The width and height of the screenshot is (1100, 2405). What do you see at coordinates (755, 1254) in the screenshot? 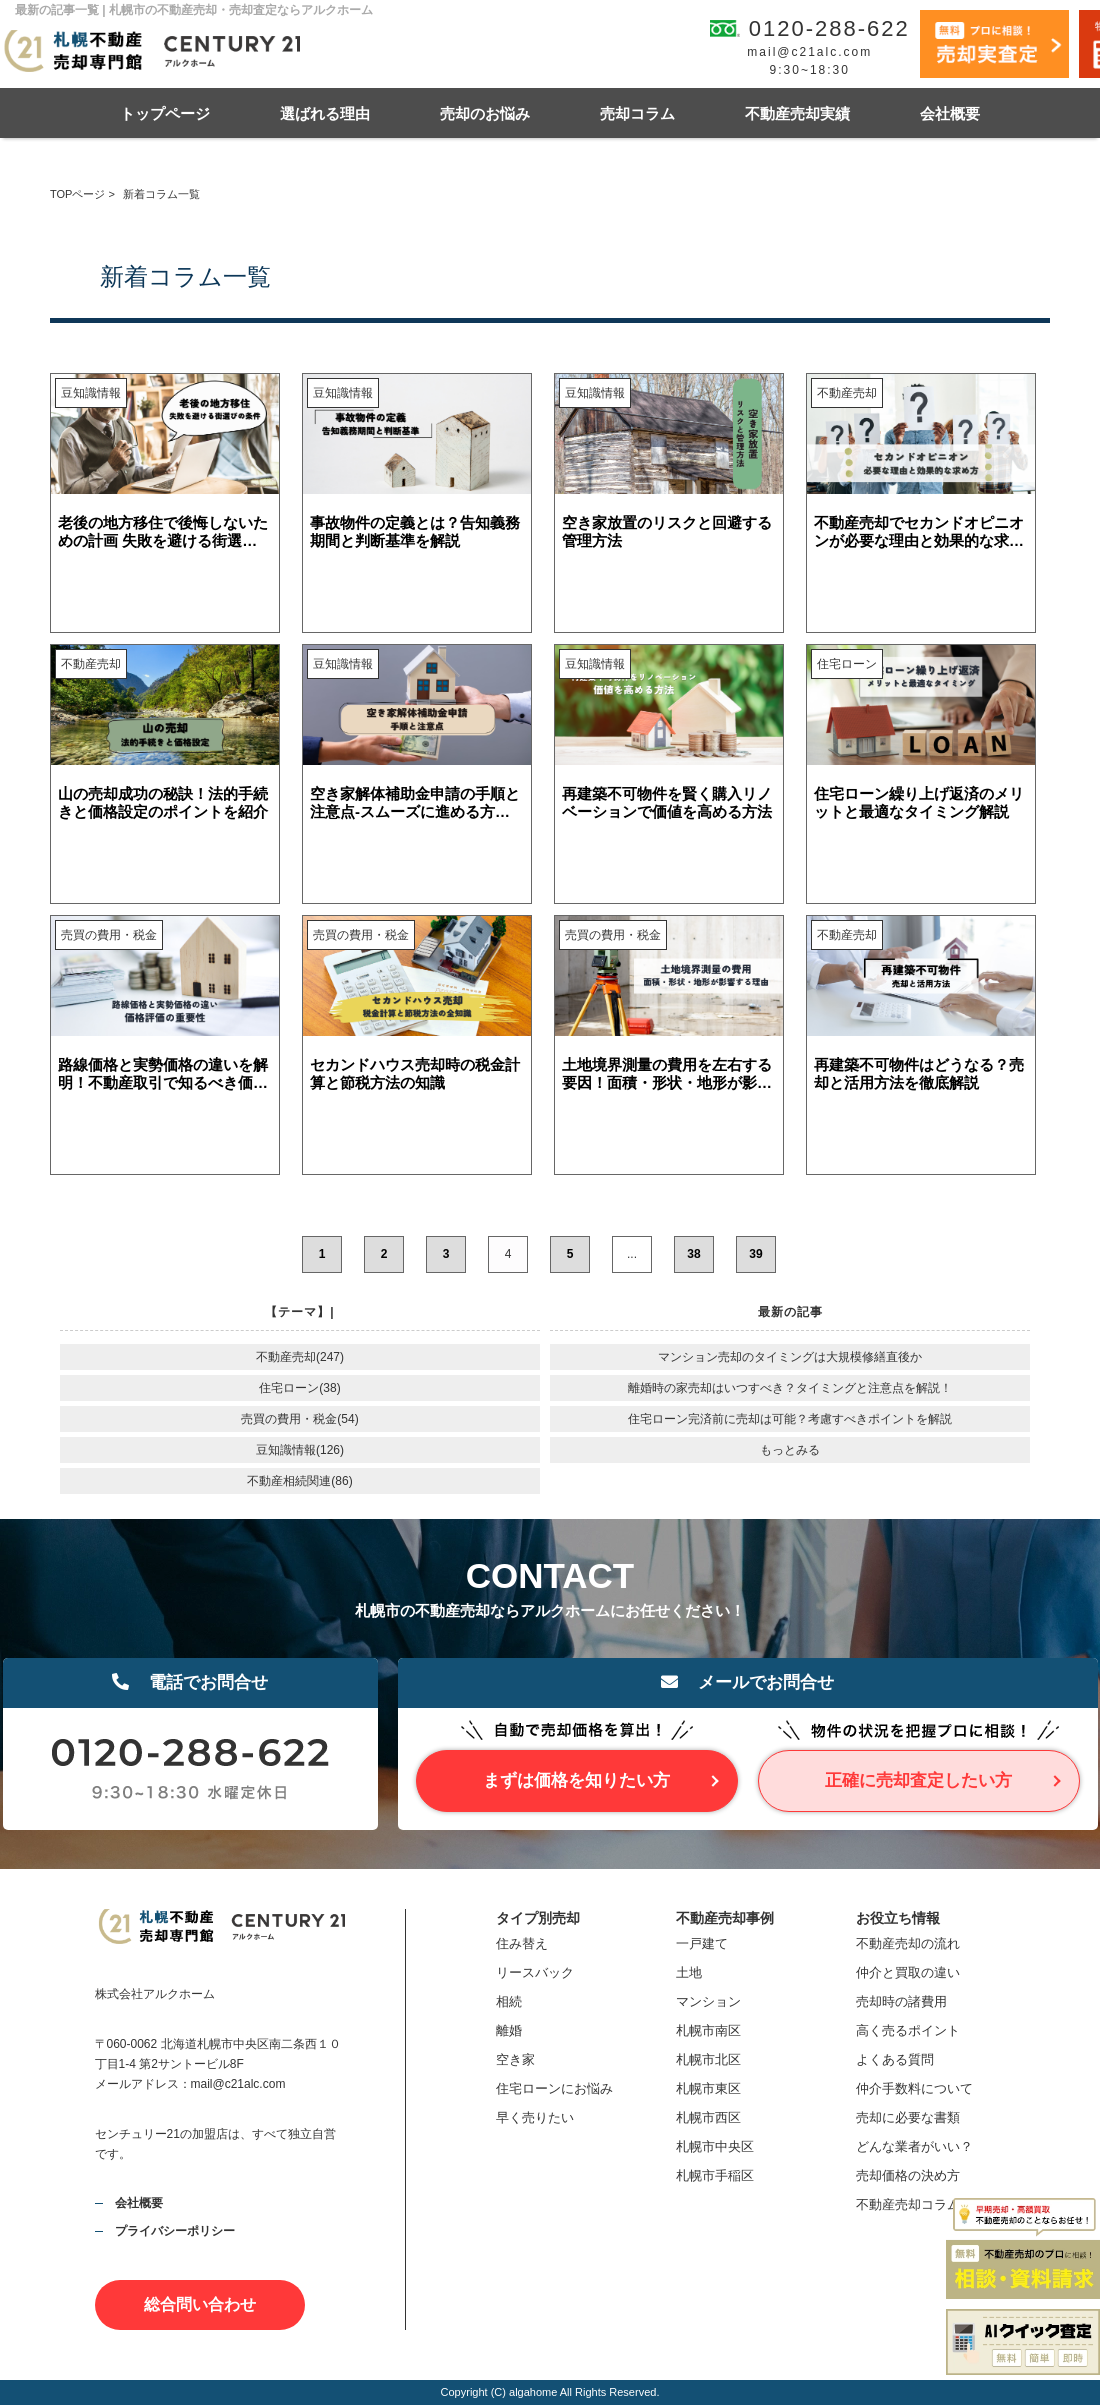
I see `39` at bounding box center [755, 1254].